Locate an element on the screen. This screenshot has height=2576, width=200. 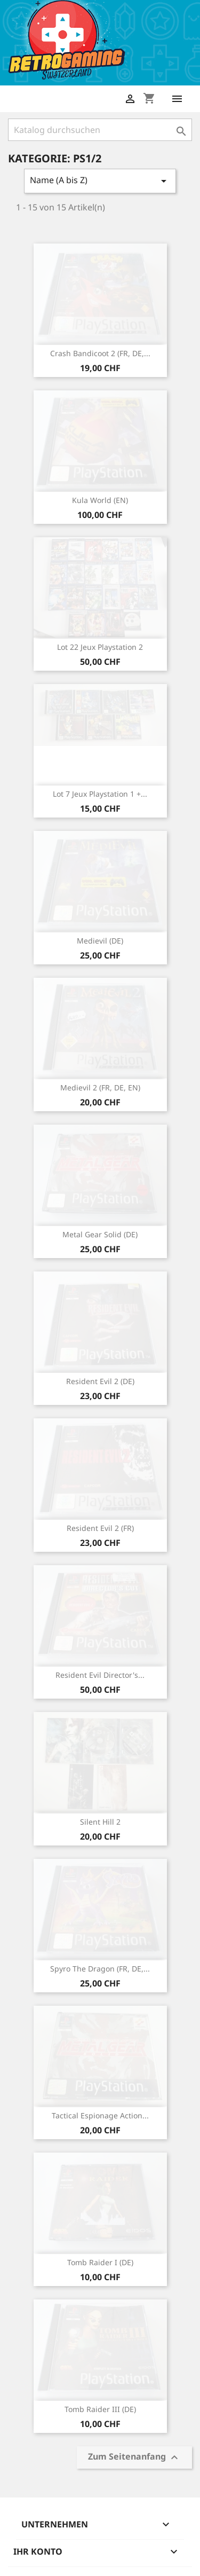
Tomb Raider III (DE) is located at coordinates (100, 2409).